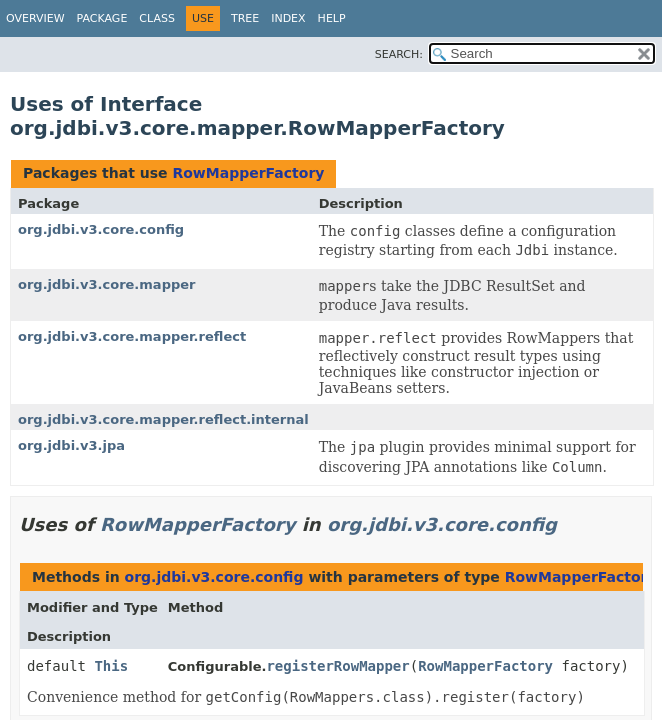  What do you see at coordinates (35, 18) in the screenshot?
I see `Overview` at bounding box center [35, 18].